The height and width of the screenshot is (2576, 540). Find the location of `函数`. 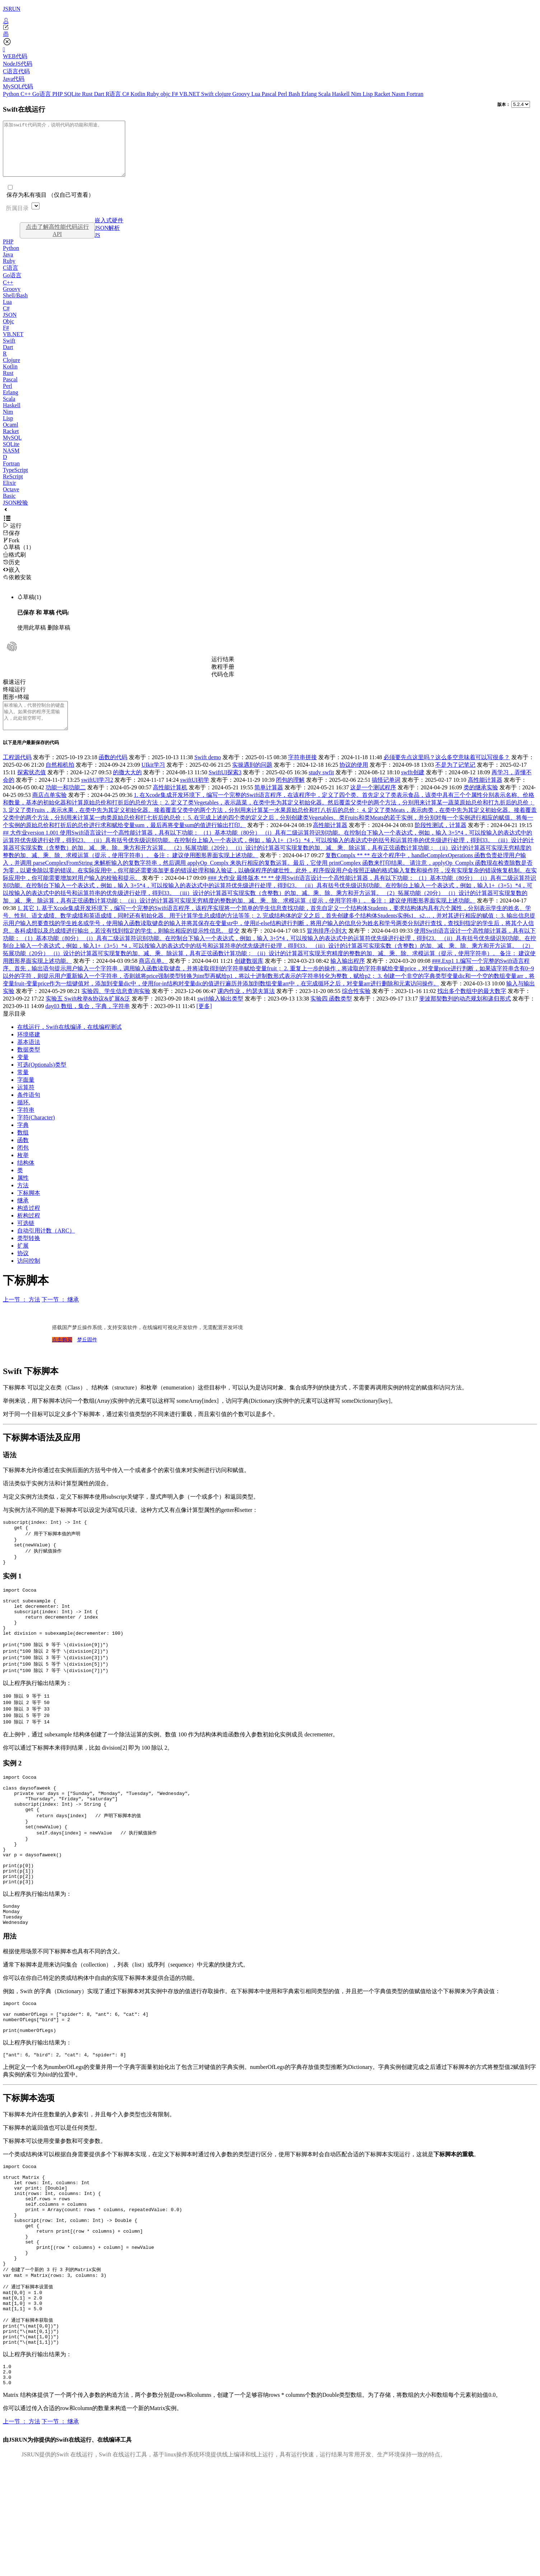

函数 is located at coordinates (23, 1156).